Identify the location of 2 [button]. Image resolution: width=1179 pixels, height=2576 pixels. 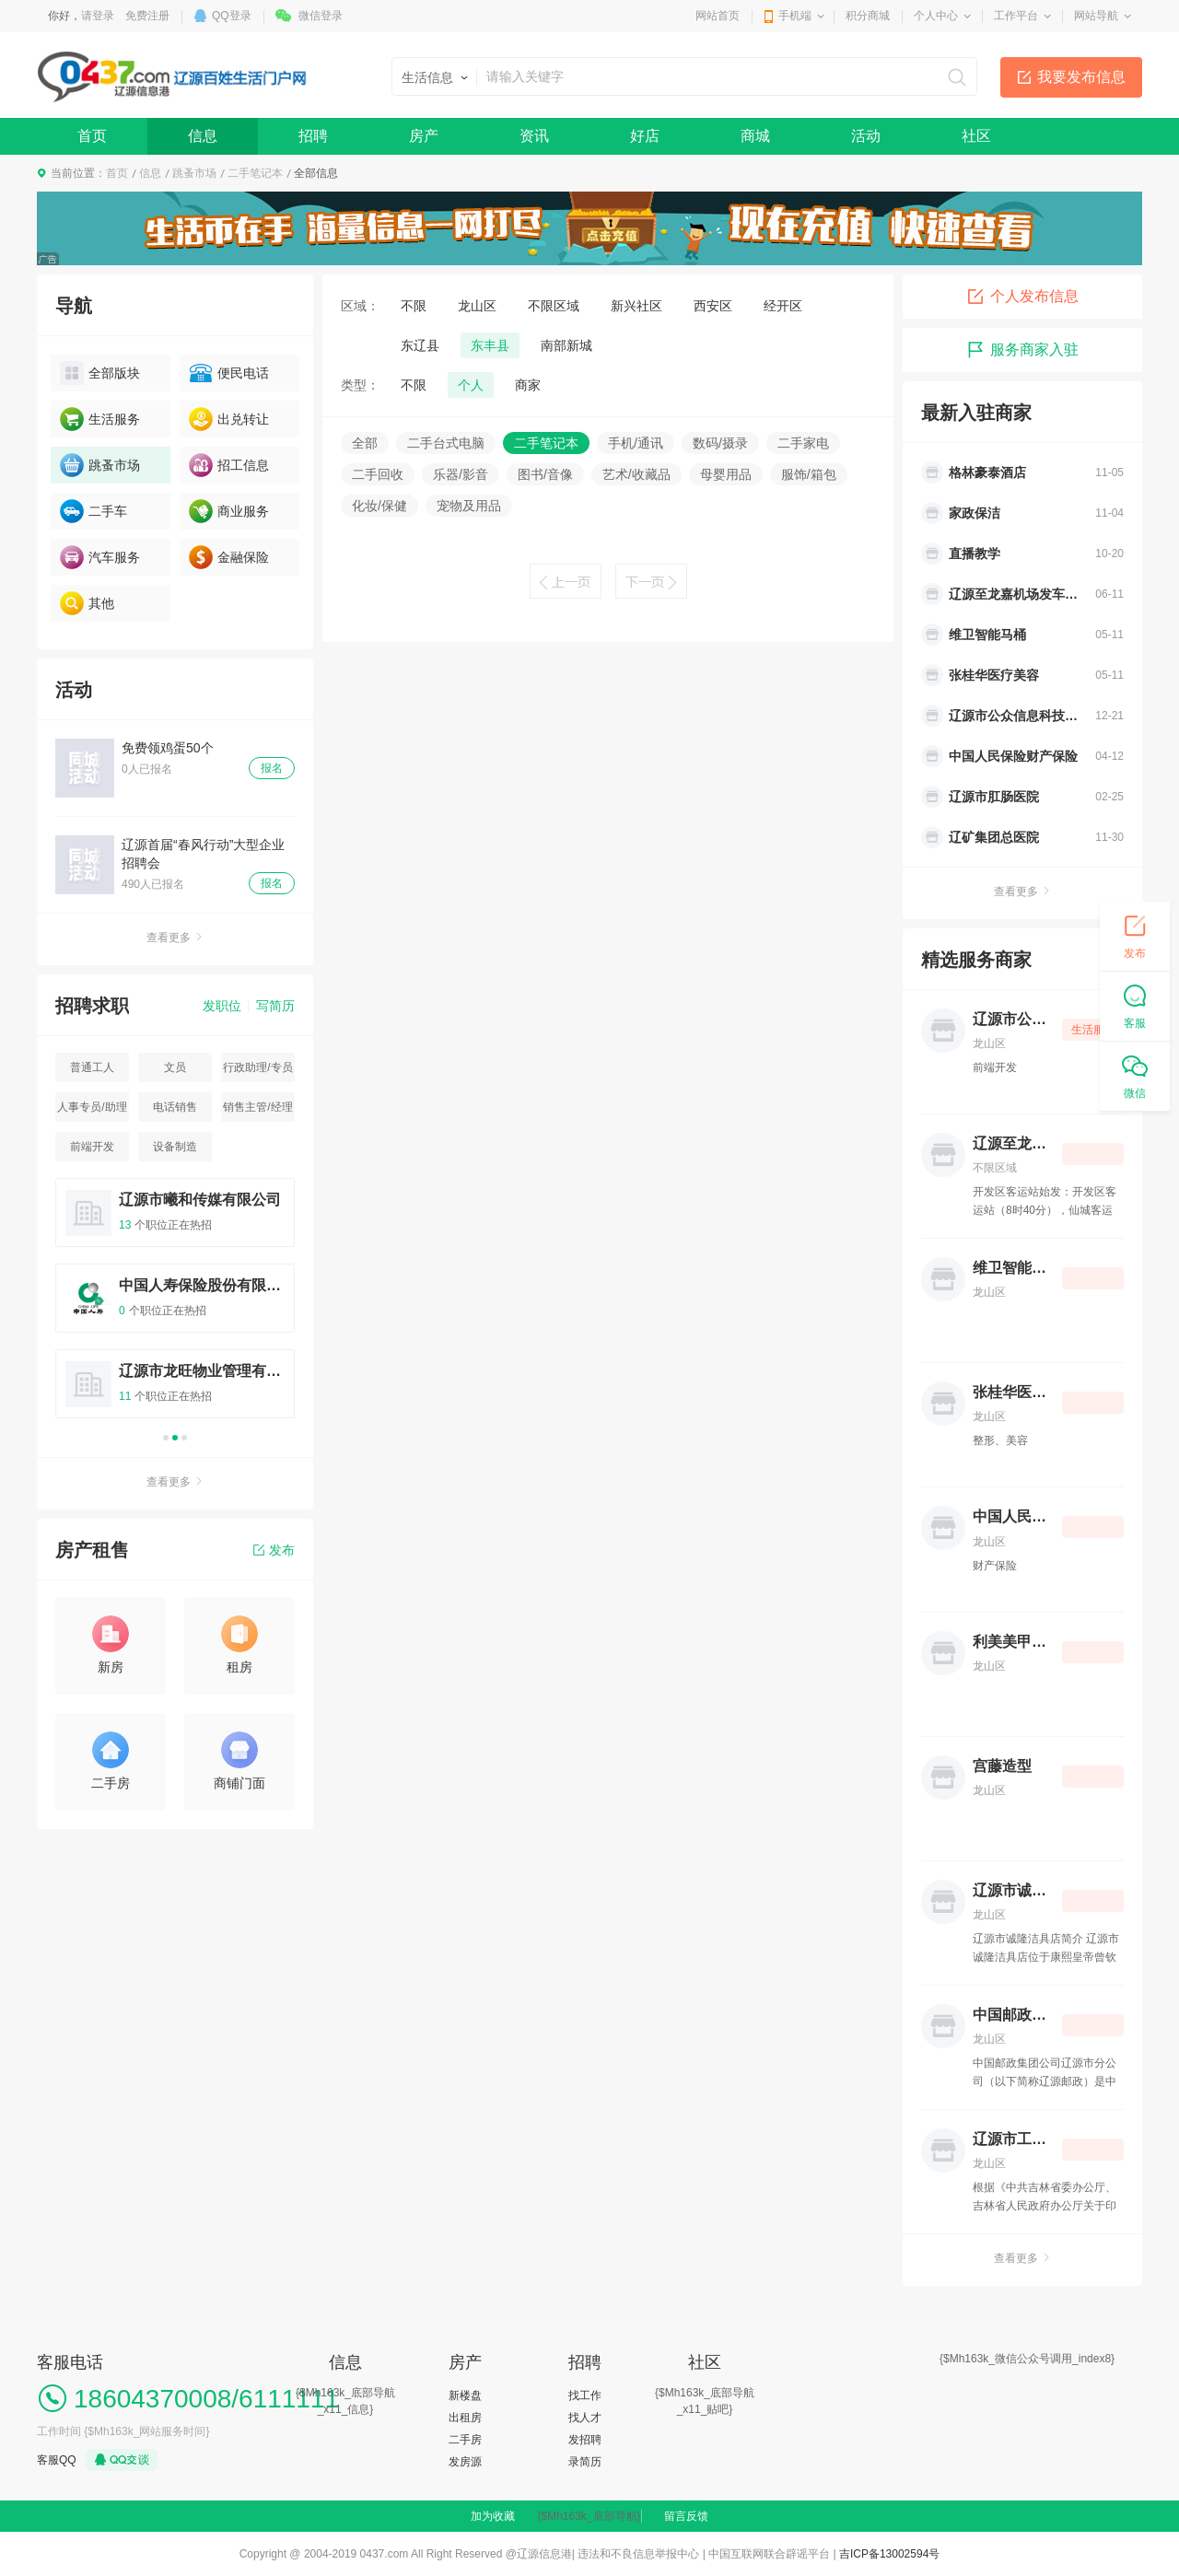
(175, 1437).